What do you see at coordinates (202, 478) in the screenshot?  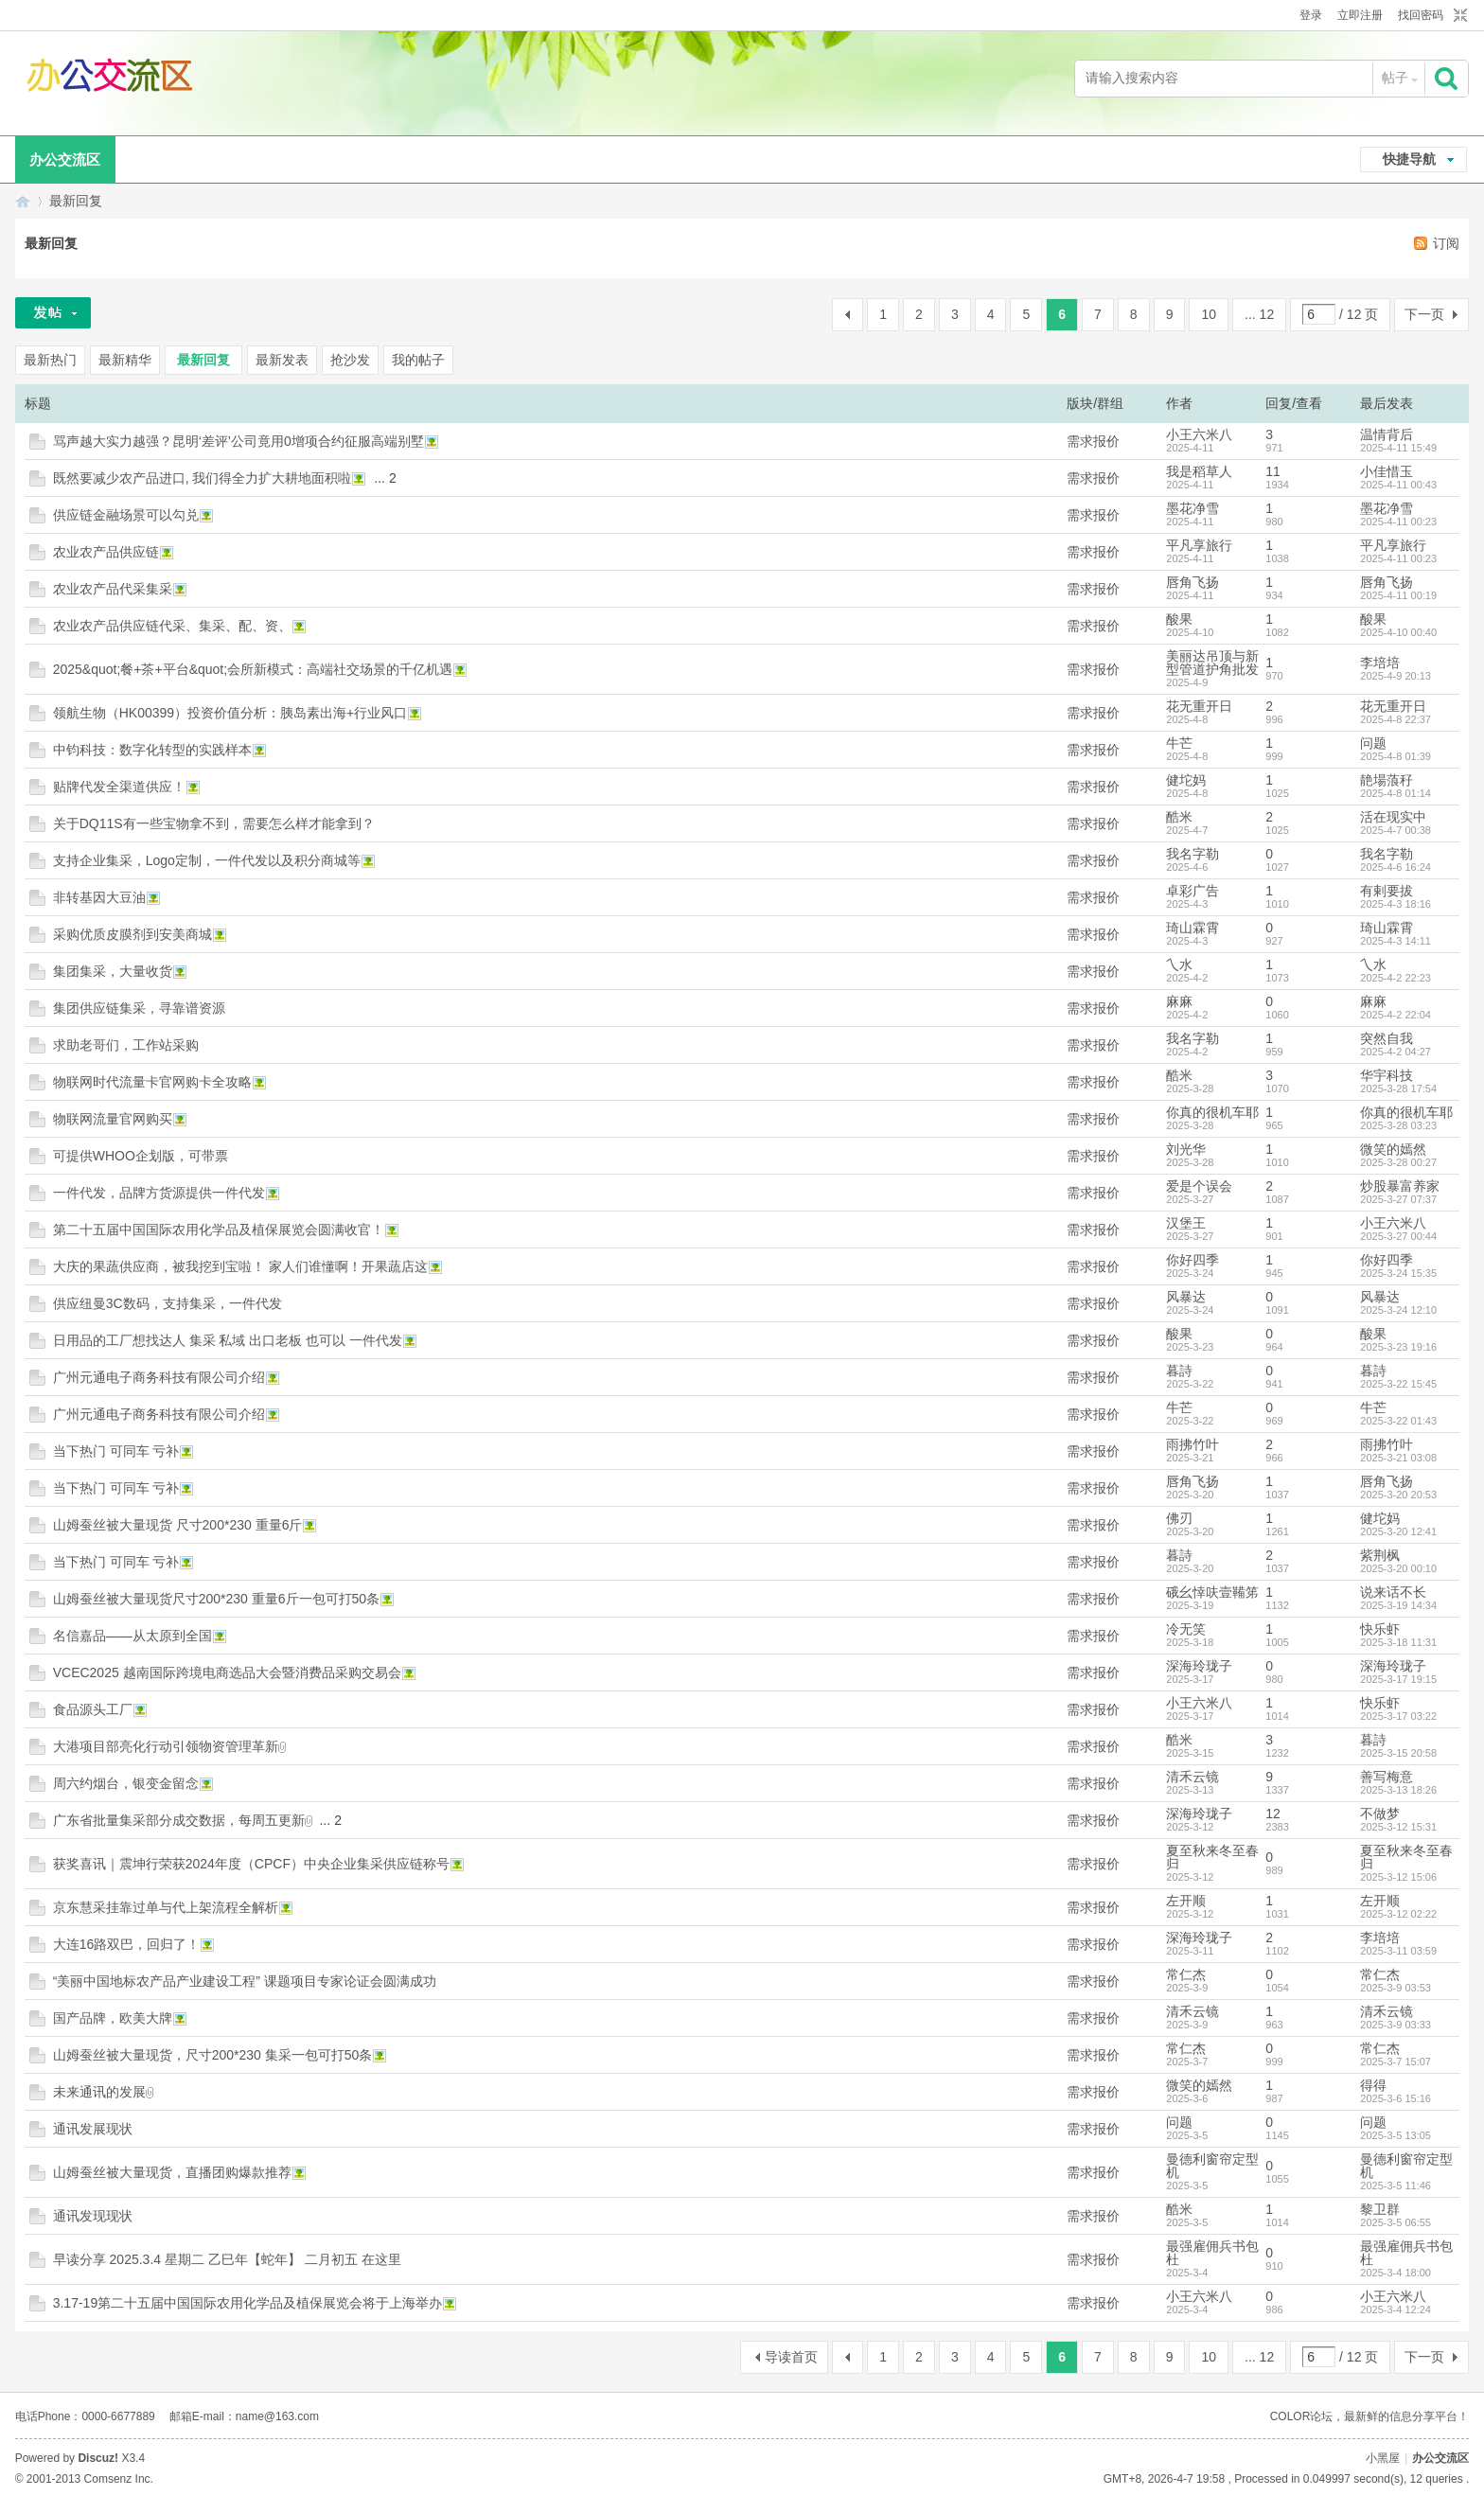 I see `既然要减少农产品进口, 我们得全力扩大耕地面积啦` at bounding box center [202, 478].